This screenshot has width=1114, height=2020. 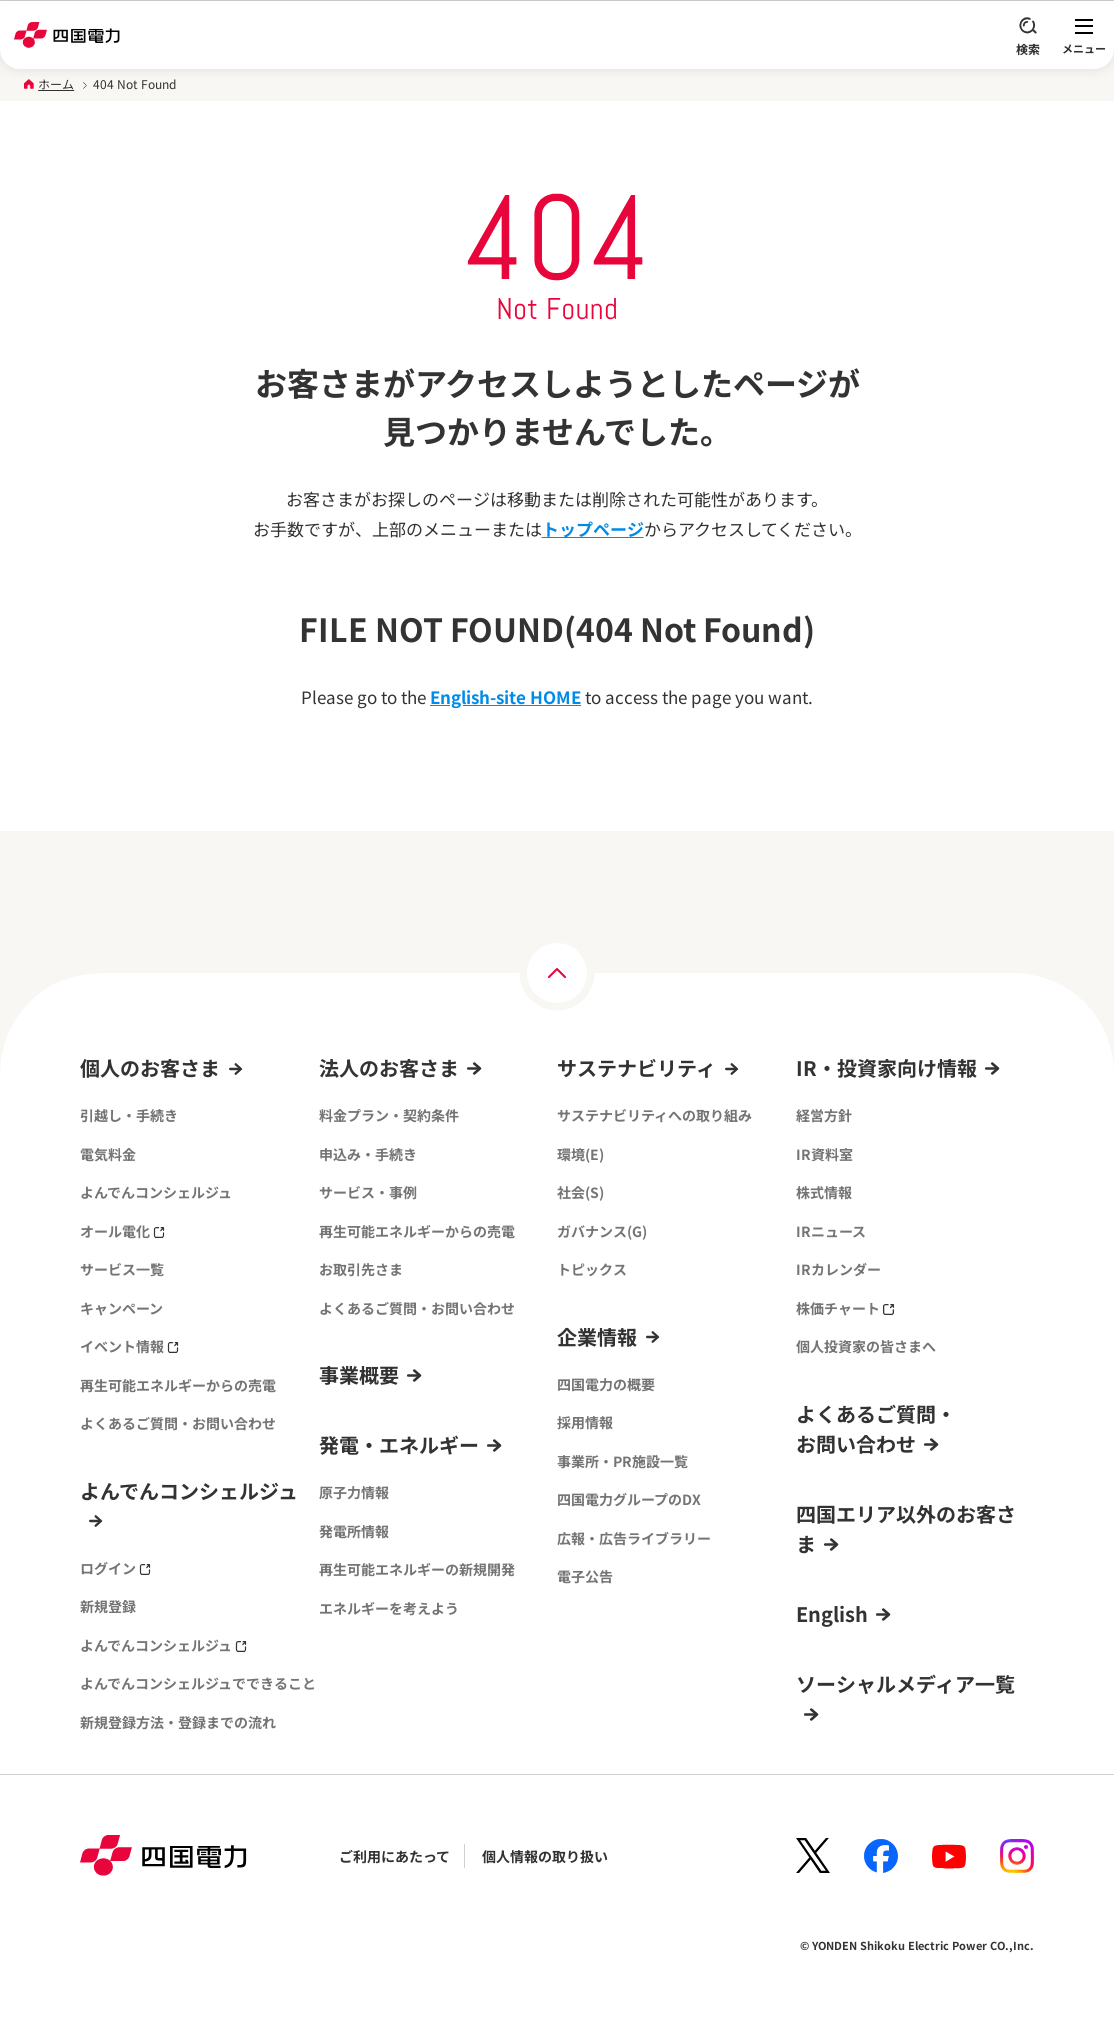 What do you see at coordinates (178, 1385) in the screenshot?
I see `再生可能エネルギーからの売電` at bounding box center [178, 1385].